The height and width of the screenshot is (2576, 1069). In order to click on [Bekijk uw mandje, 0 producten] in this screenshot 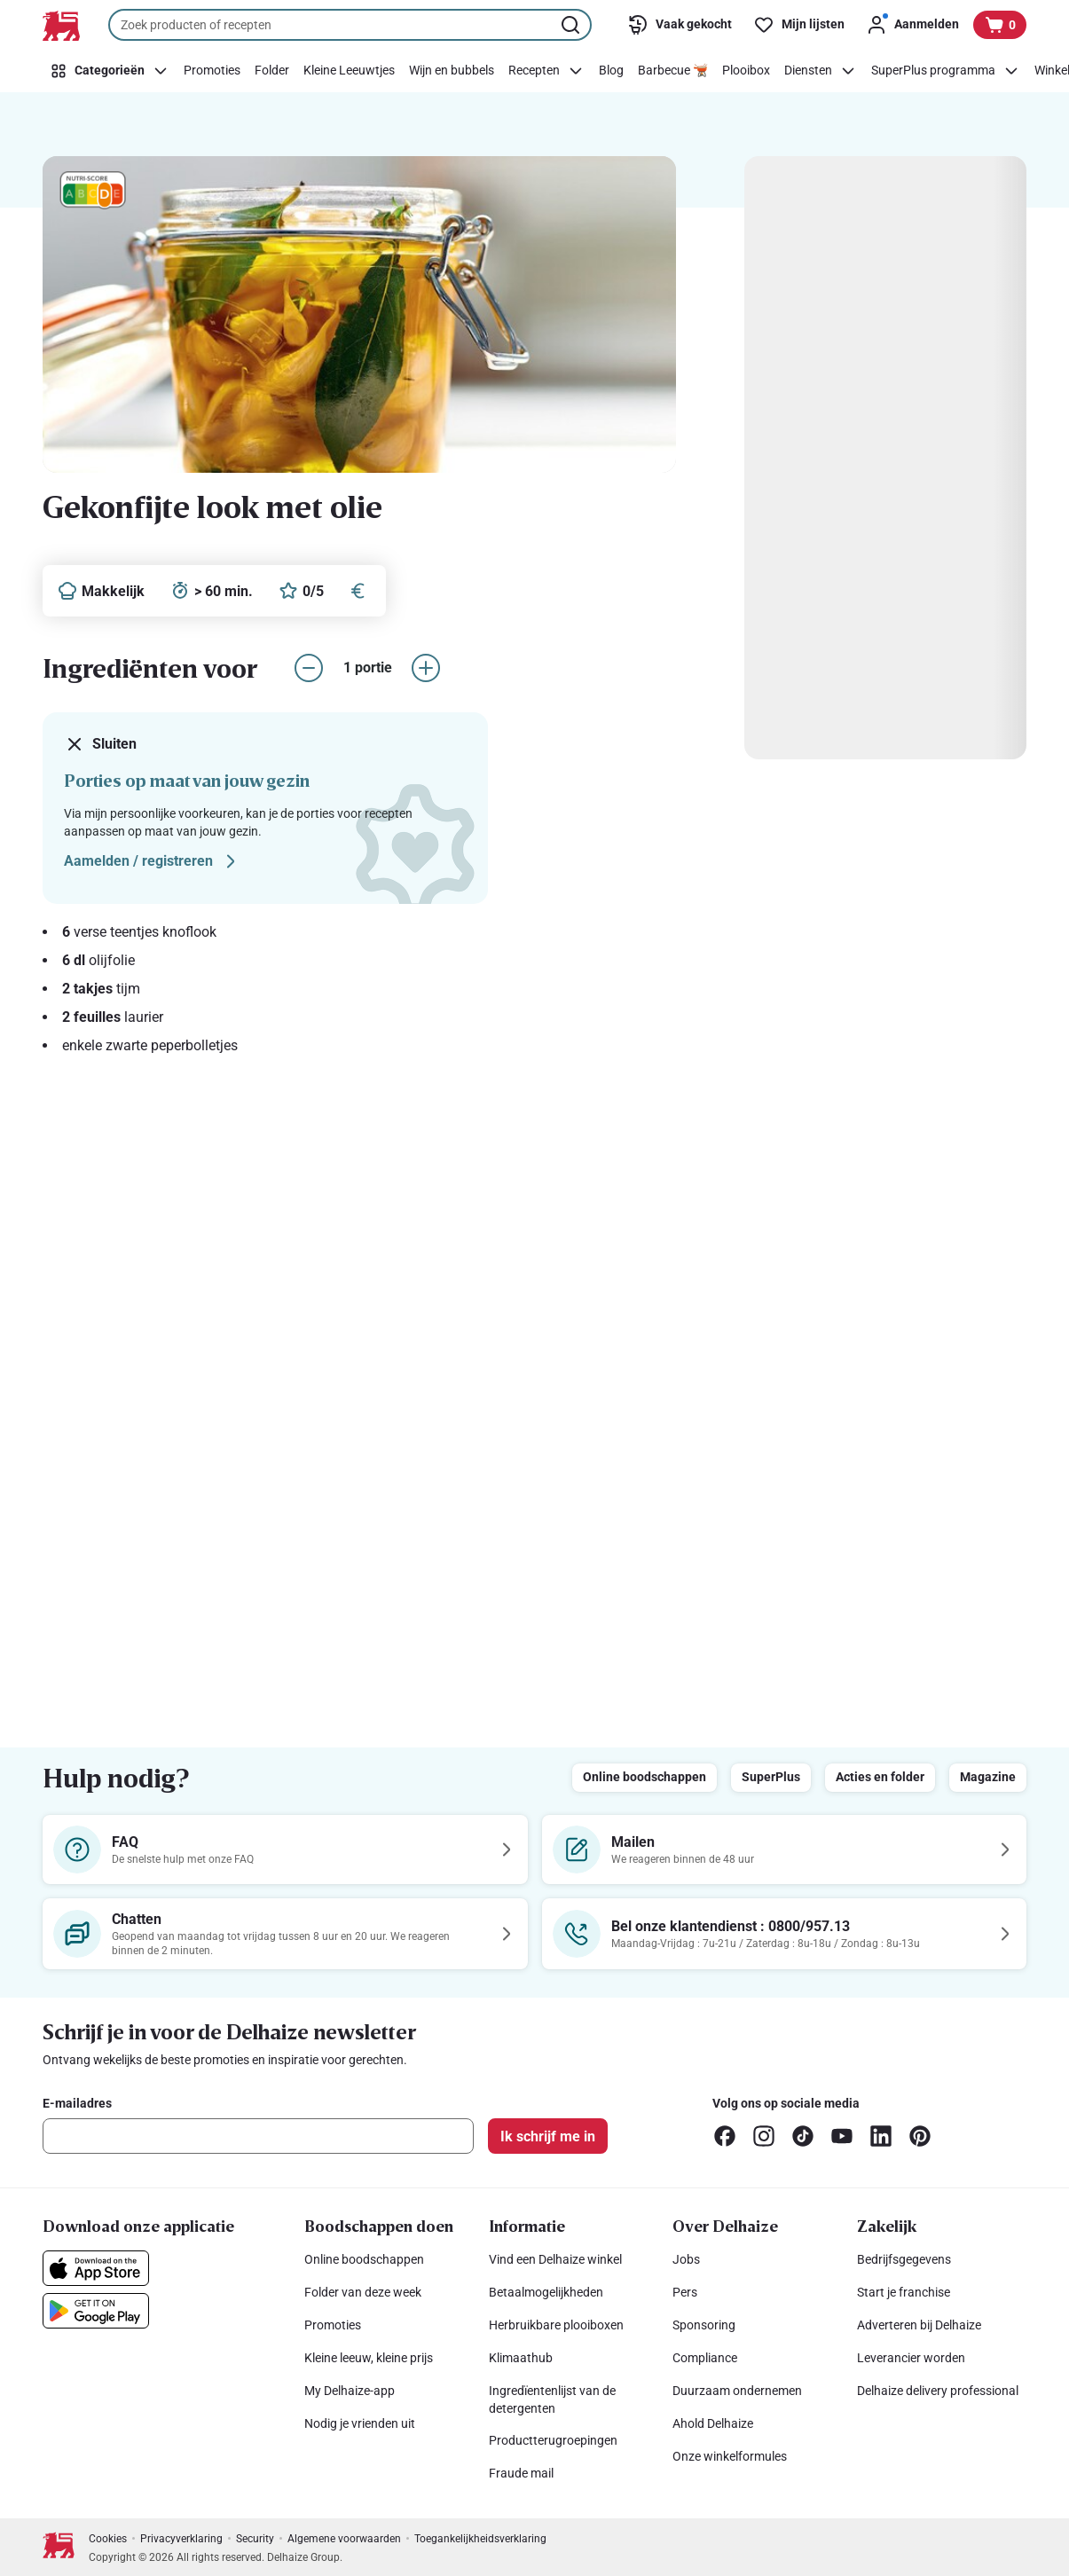, I will do `click(999, 25)`.